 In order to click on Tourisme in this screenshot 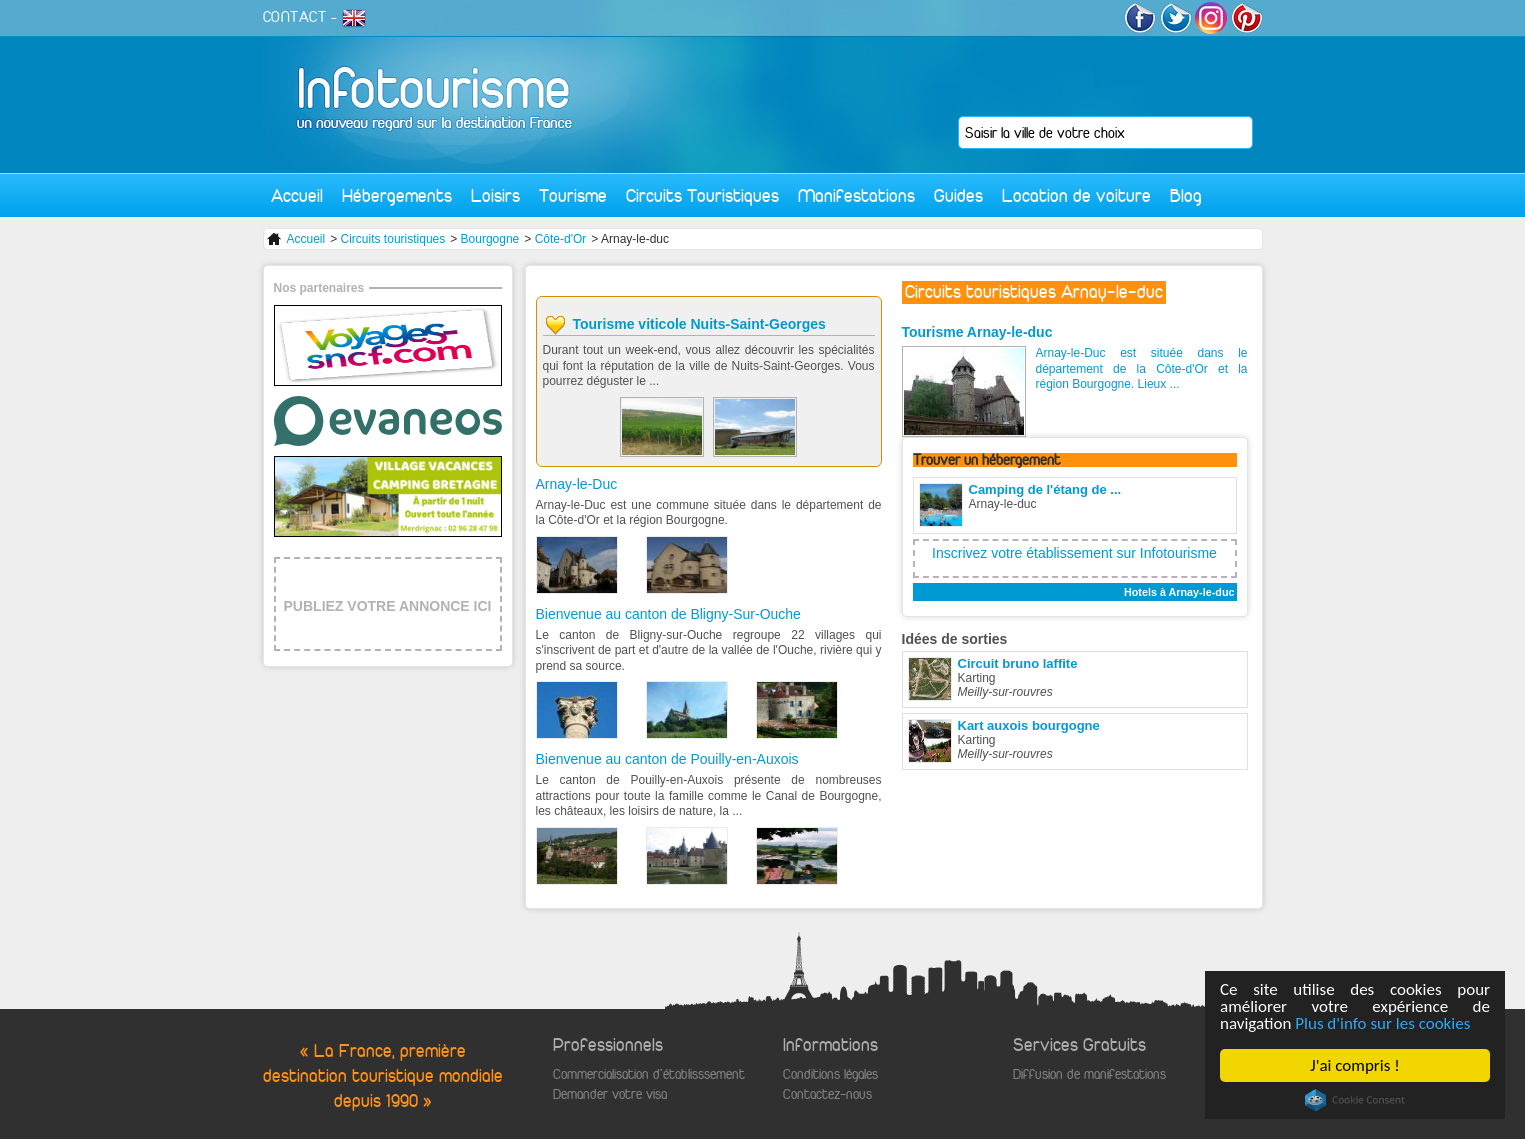, I will do `click(573, 195)`.